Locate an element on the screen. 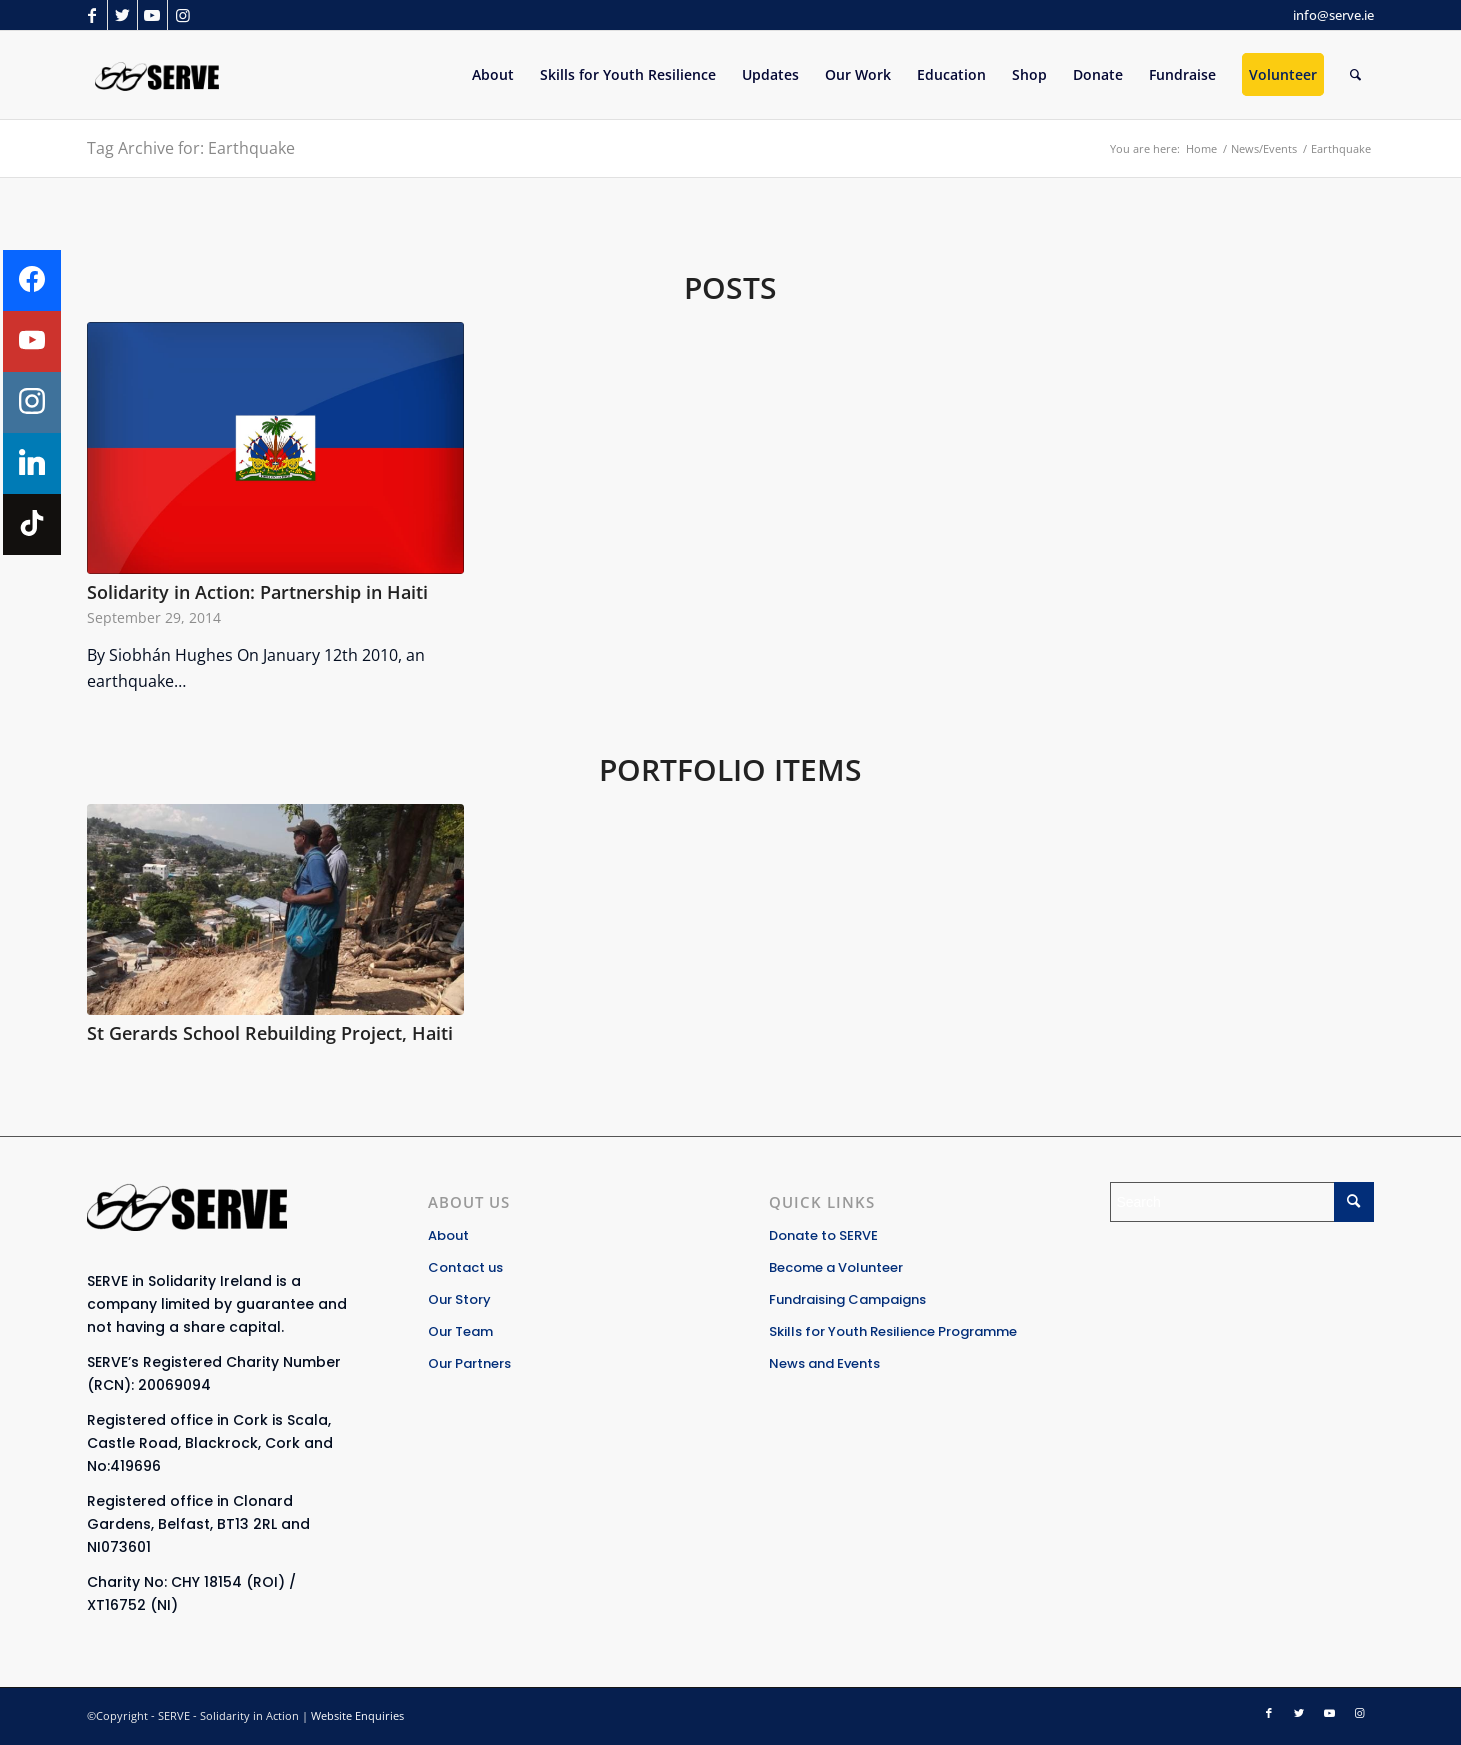 This screenshot has width=1461, height=1745. Our Partners is located at coordinates (469, 1363).